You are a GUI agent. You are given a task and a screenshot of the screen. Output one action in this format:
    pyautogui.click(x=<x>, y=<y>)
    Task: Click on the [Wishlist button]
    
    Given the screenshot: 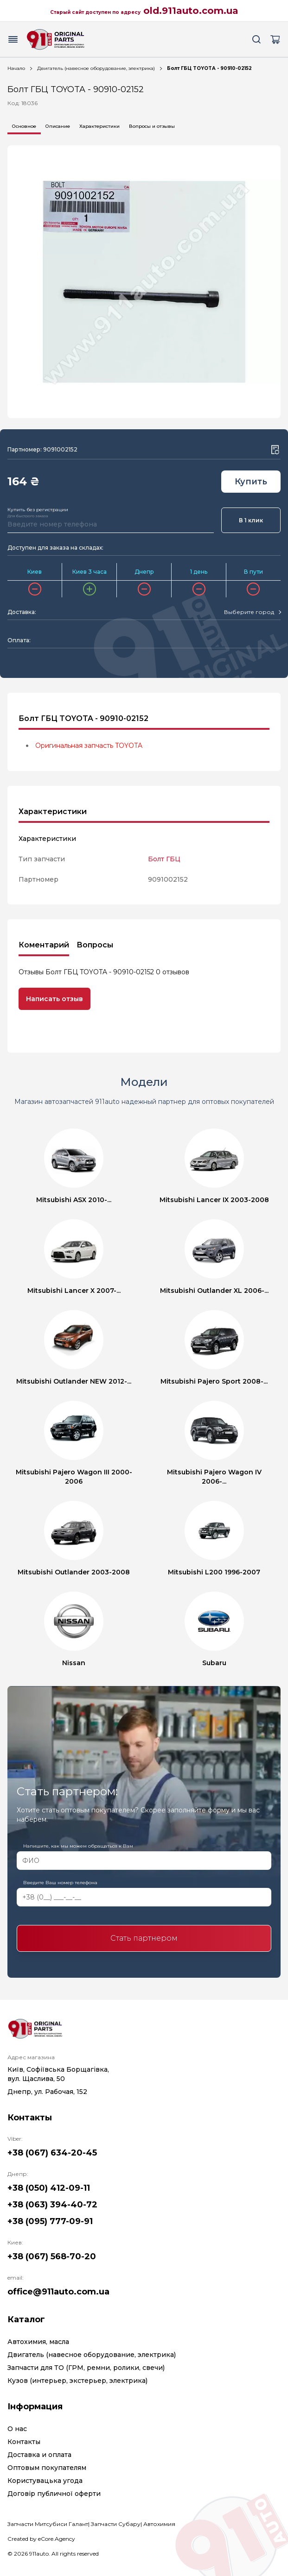 What is the action you would take?
    pyautogui.click(x=275, y=449)
    